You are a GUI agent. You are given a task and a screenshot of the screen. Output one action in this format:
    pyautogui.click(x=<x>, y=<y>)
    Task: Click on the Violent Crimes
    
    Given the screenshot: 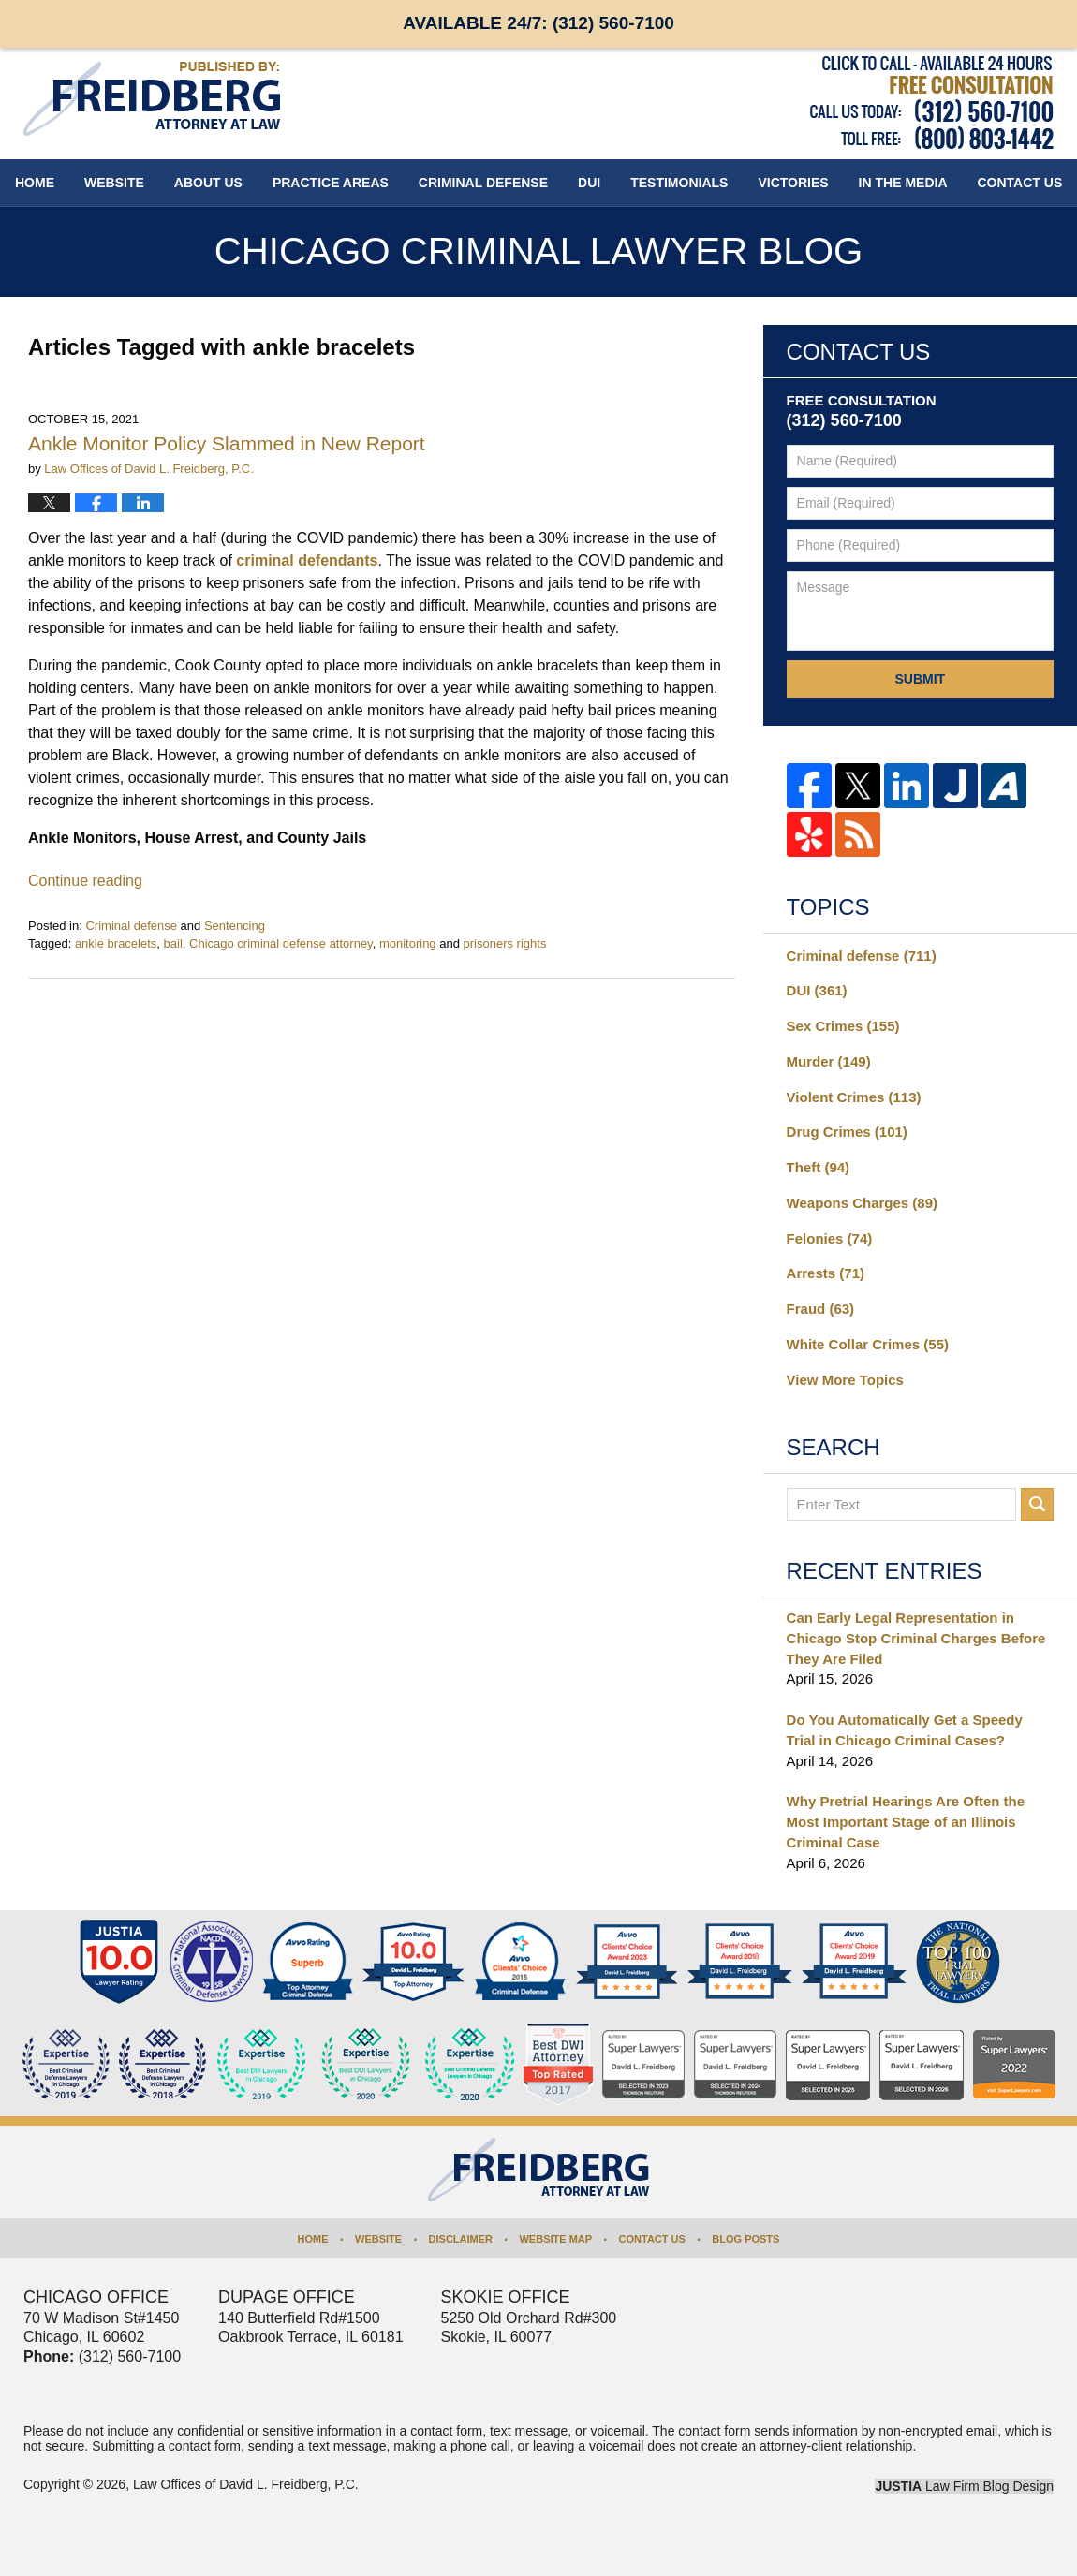 What is the action you would take?
    pyautogui.click(x=854, y=1097)
    